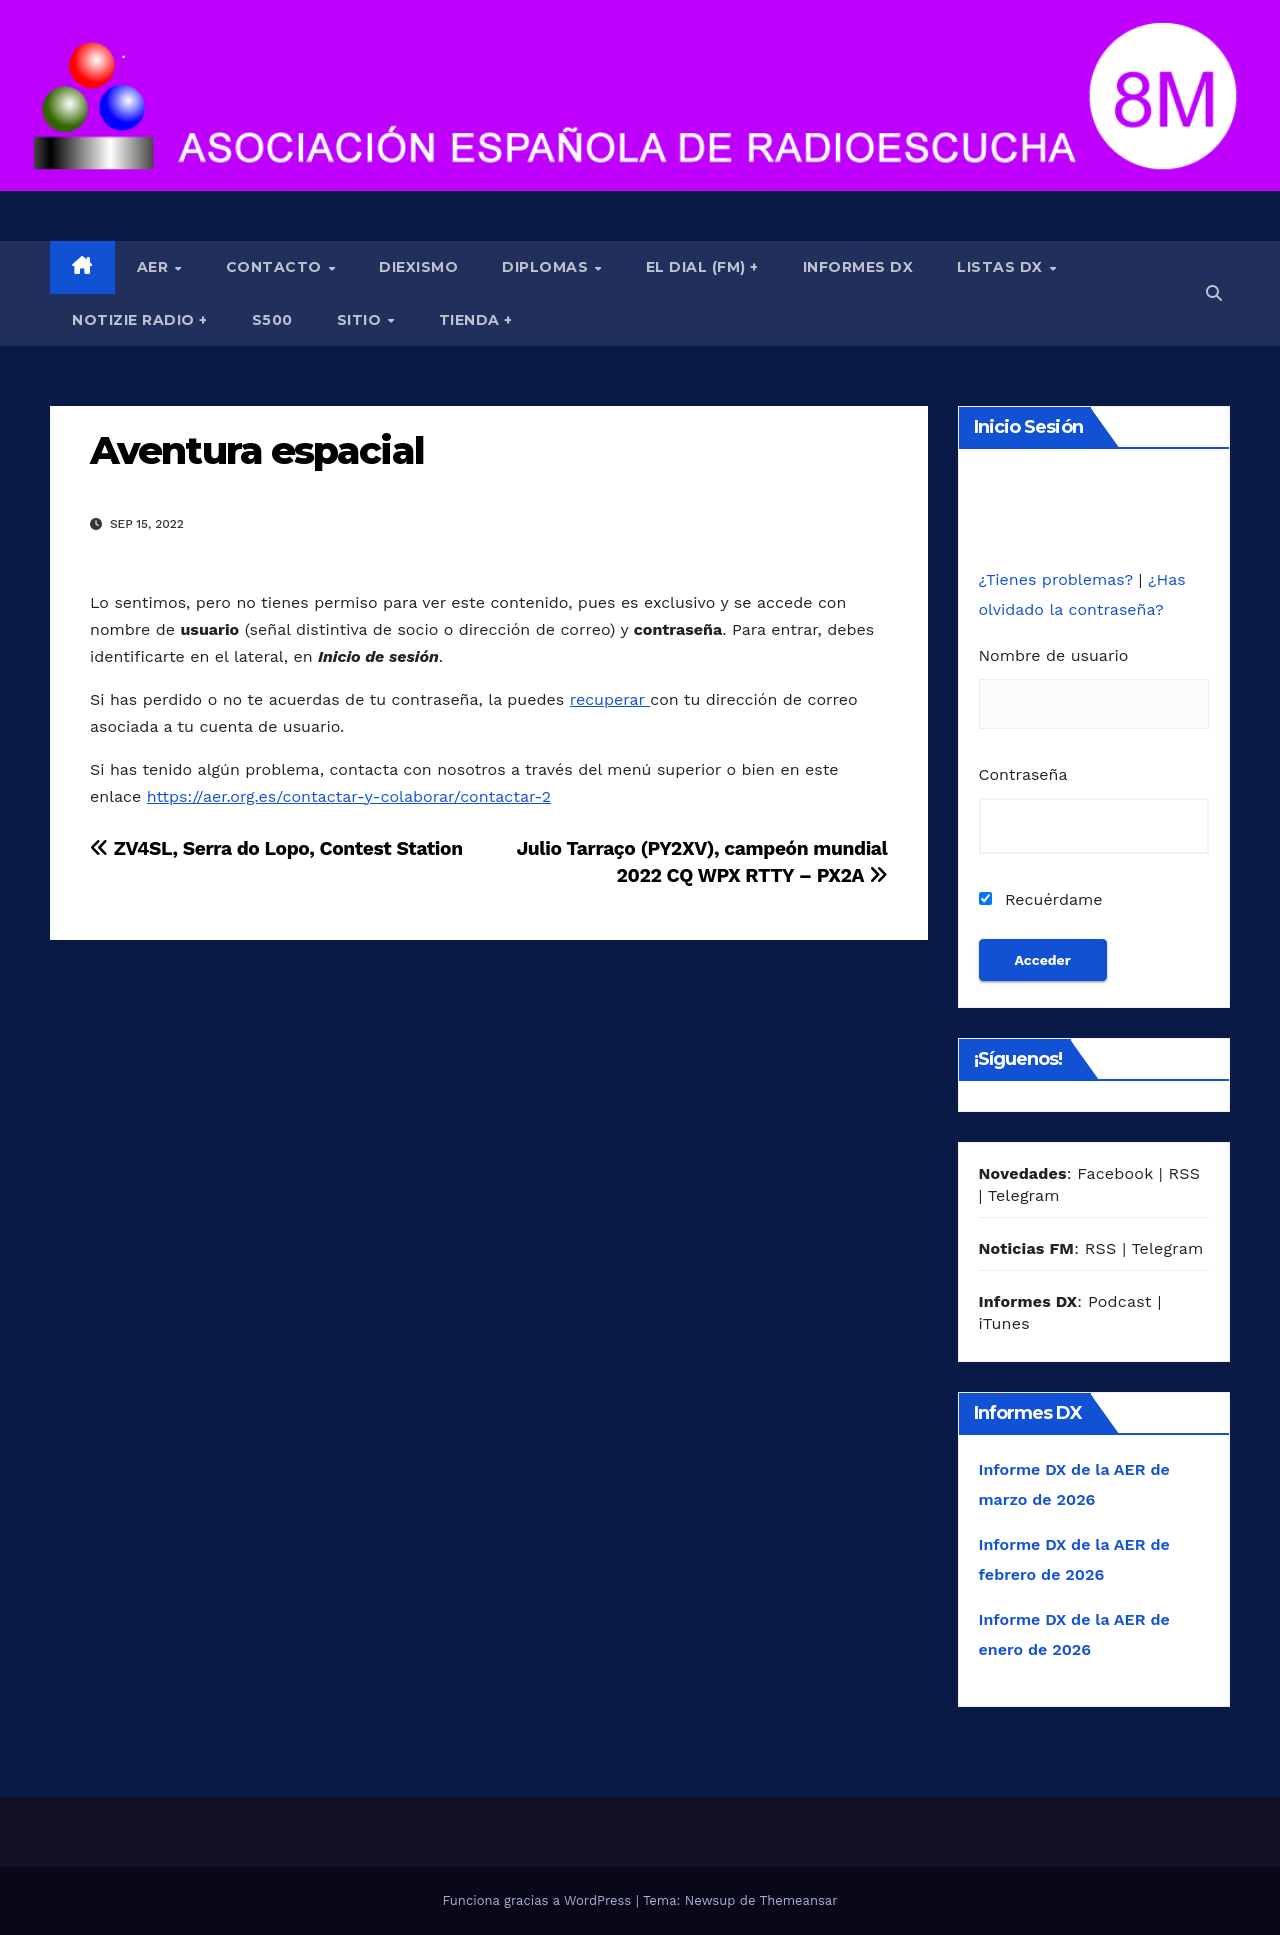 Image resolution: width=1280 pixels, height=1935 pixels. I want to click on Tienda +, so click(476, 320).